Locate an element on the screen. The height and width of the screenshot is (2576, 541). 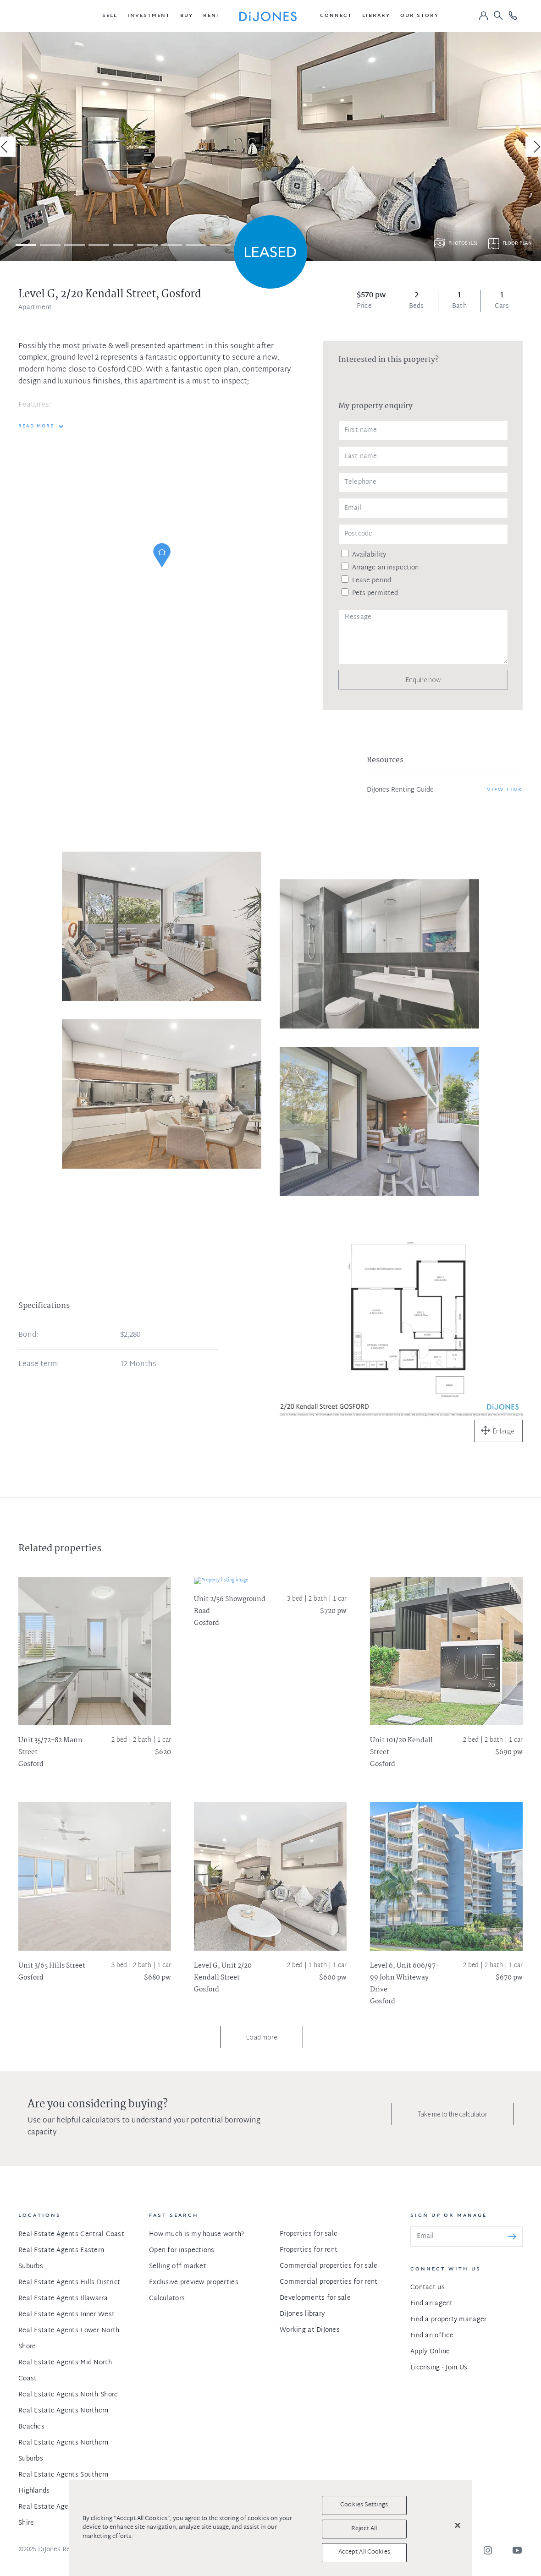
Apply Online is located at coordinates (430, 2351).